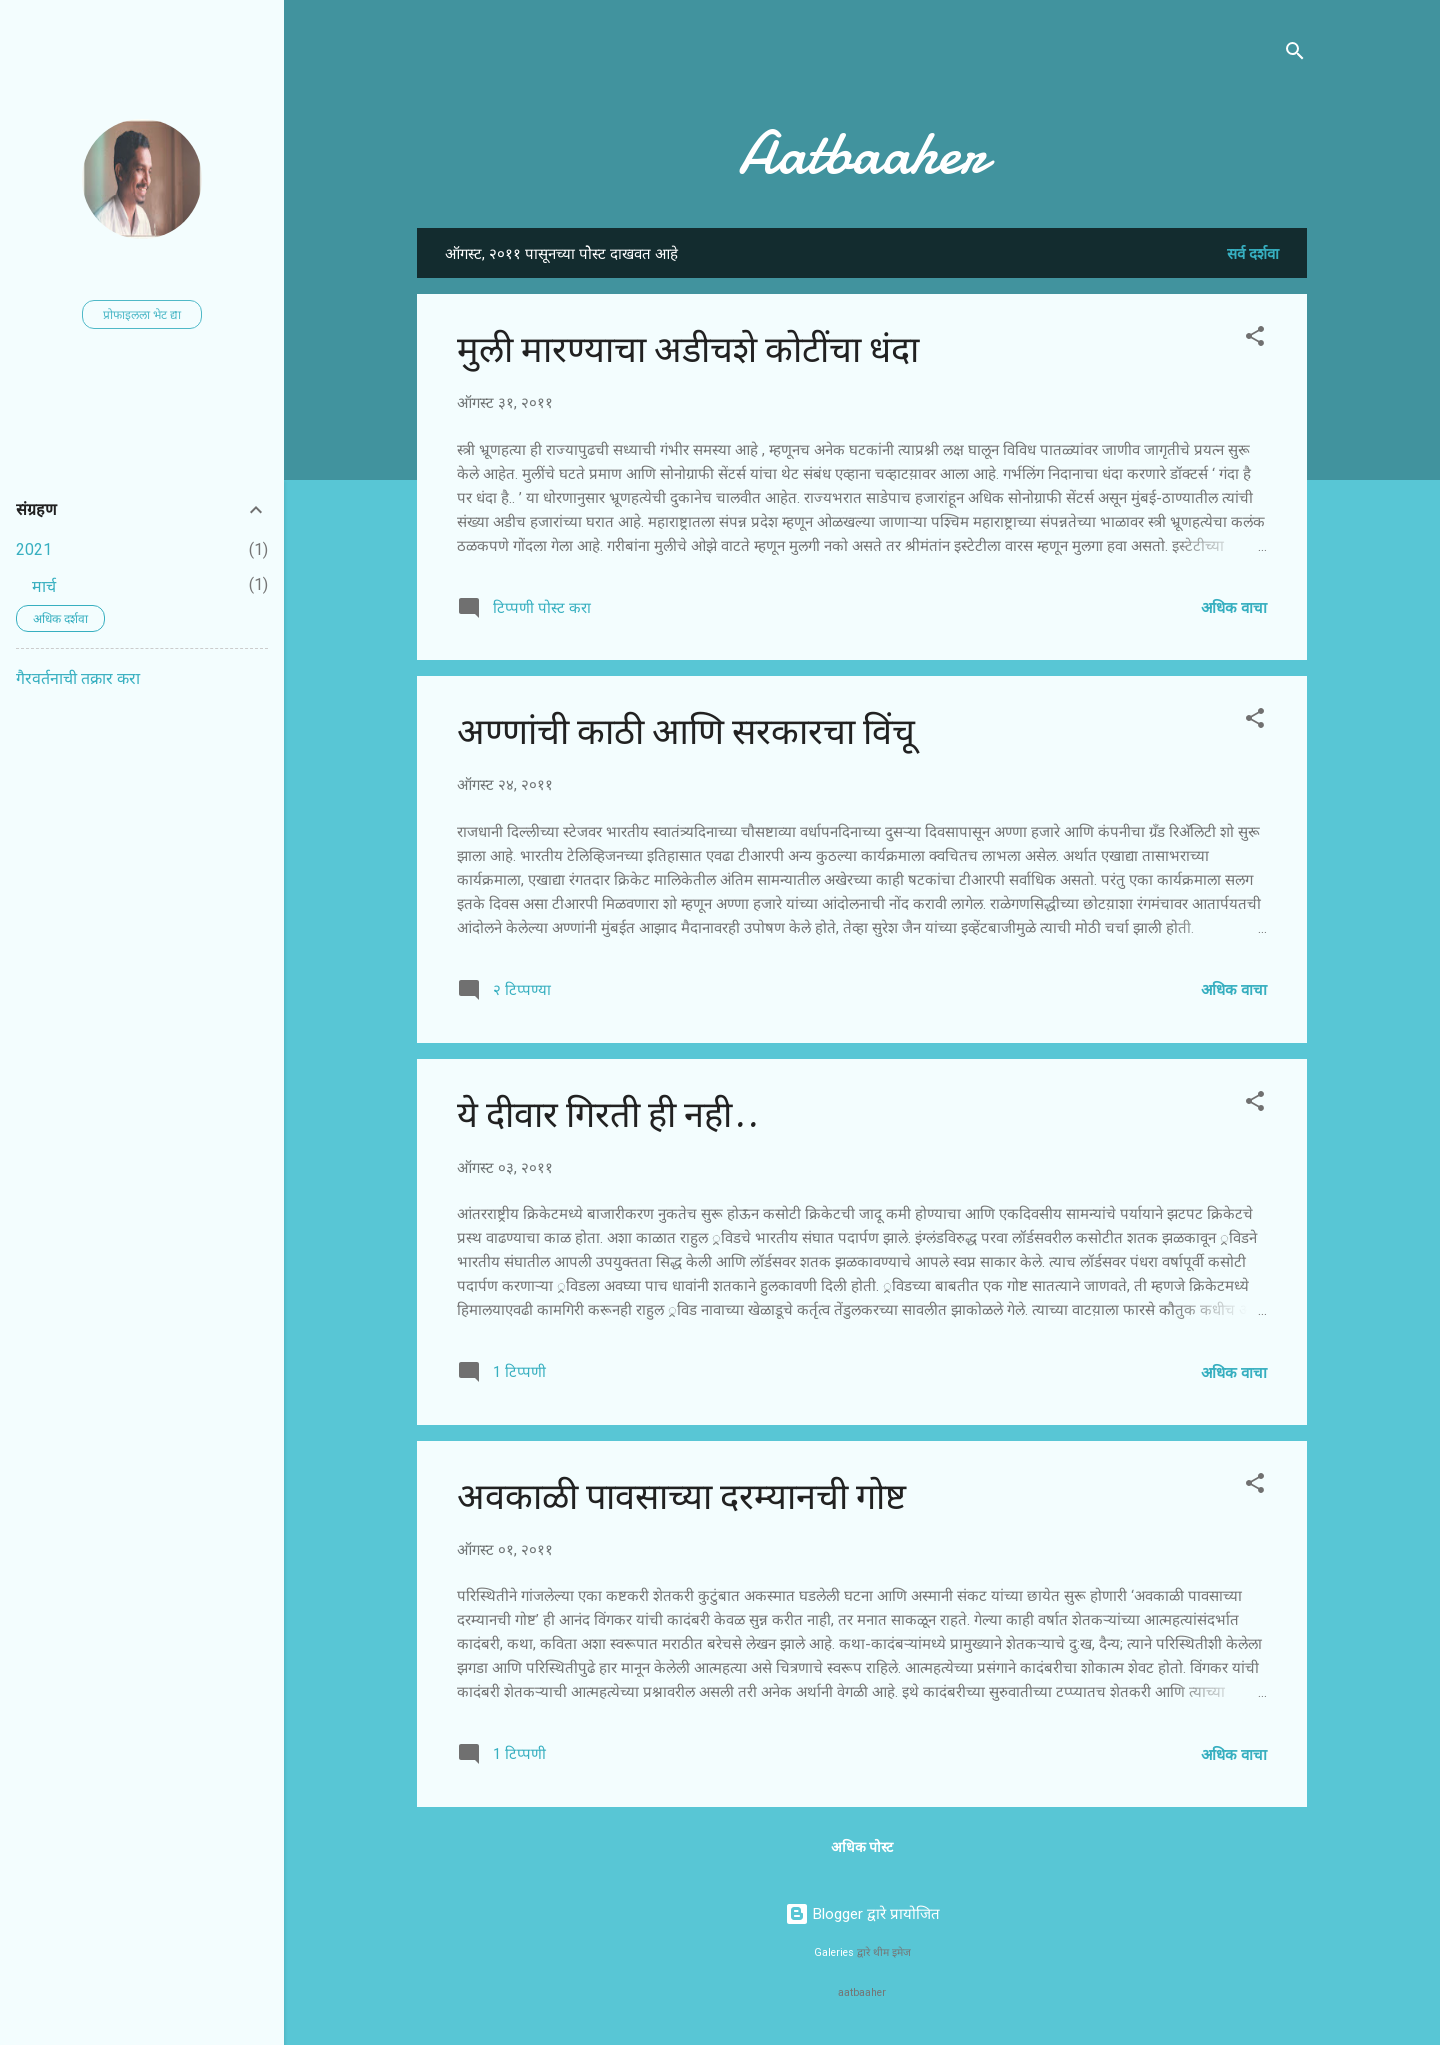 This screenshot has width=1440, height=2045. I want to click on अधिक वाचा, so click(1234, 608).